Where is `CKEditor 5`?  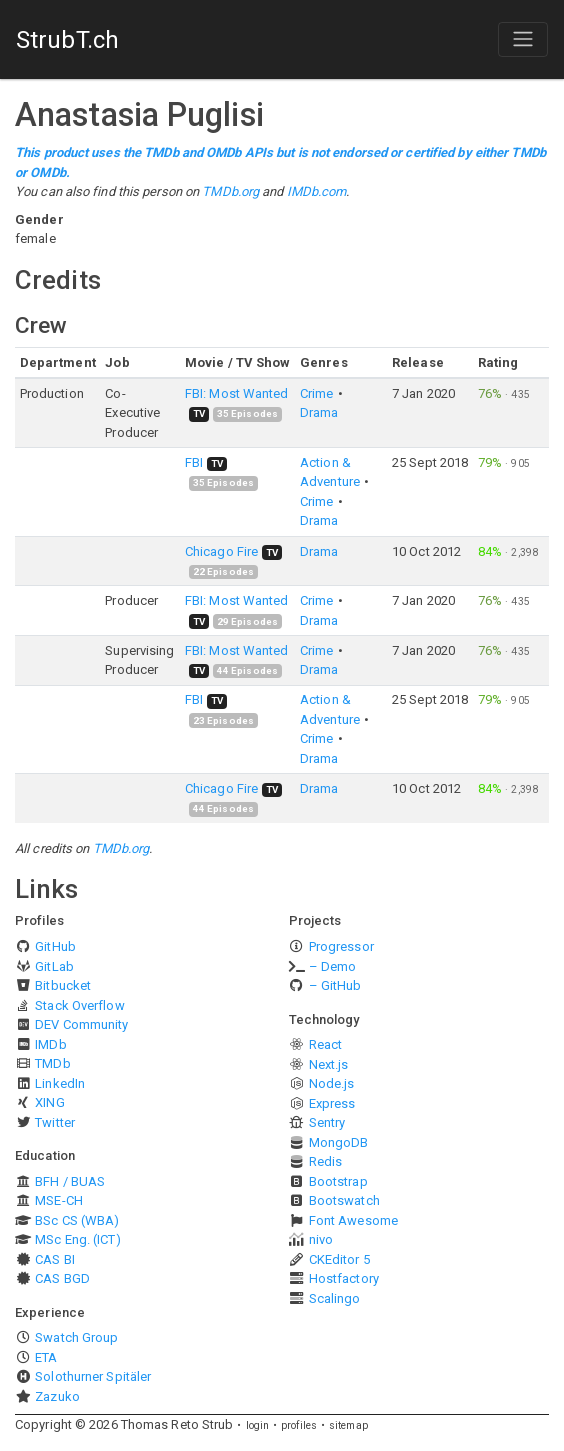 CKEditor 5 is located at coordinates (339, 1259).